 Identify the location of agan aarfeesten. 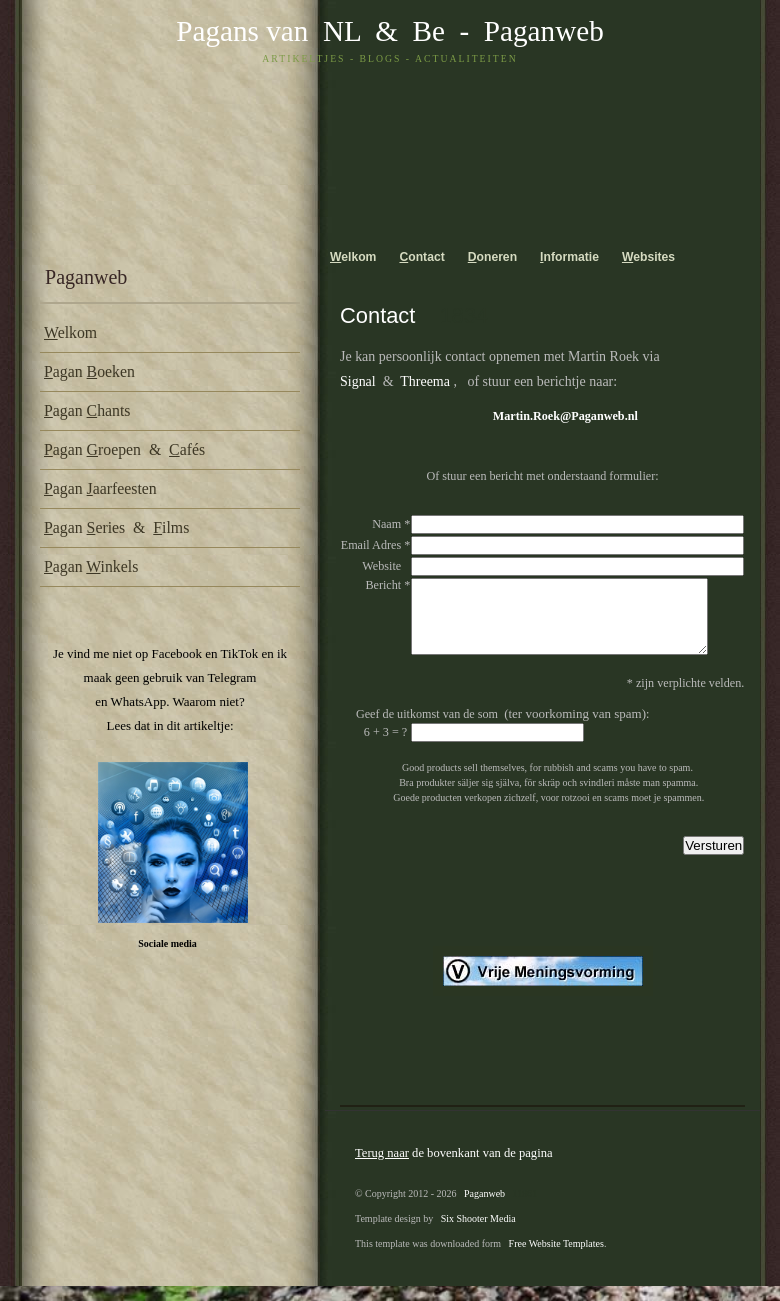
(100, 488).